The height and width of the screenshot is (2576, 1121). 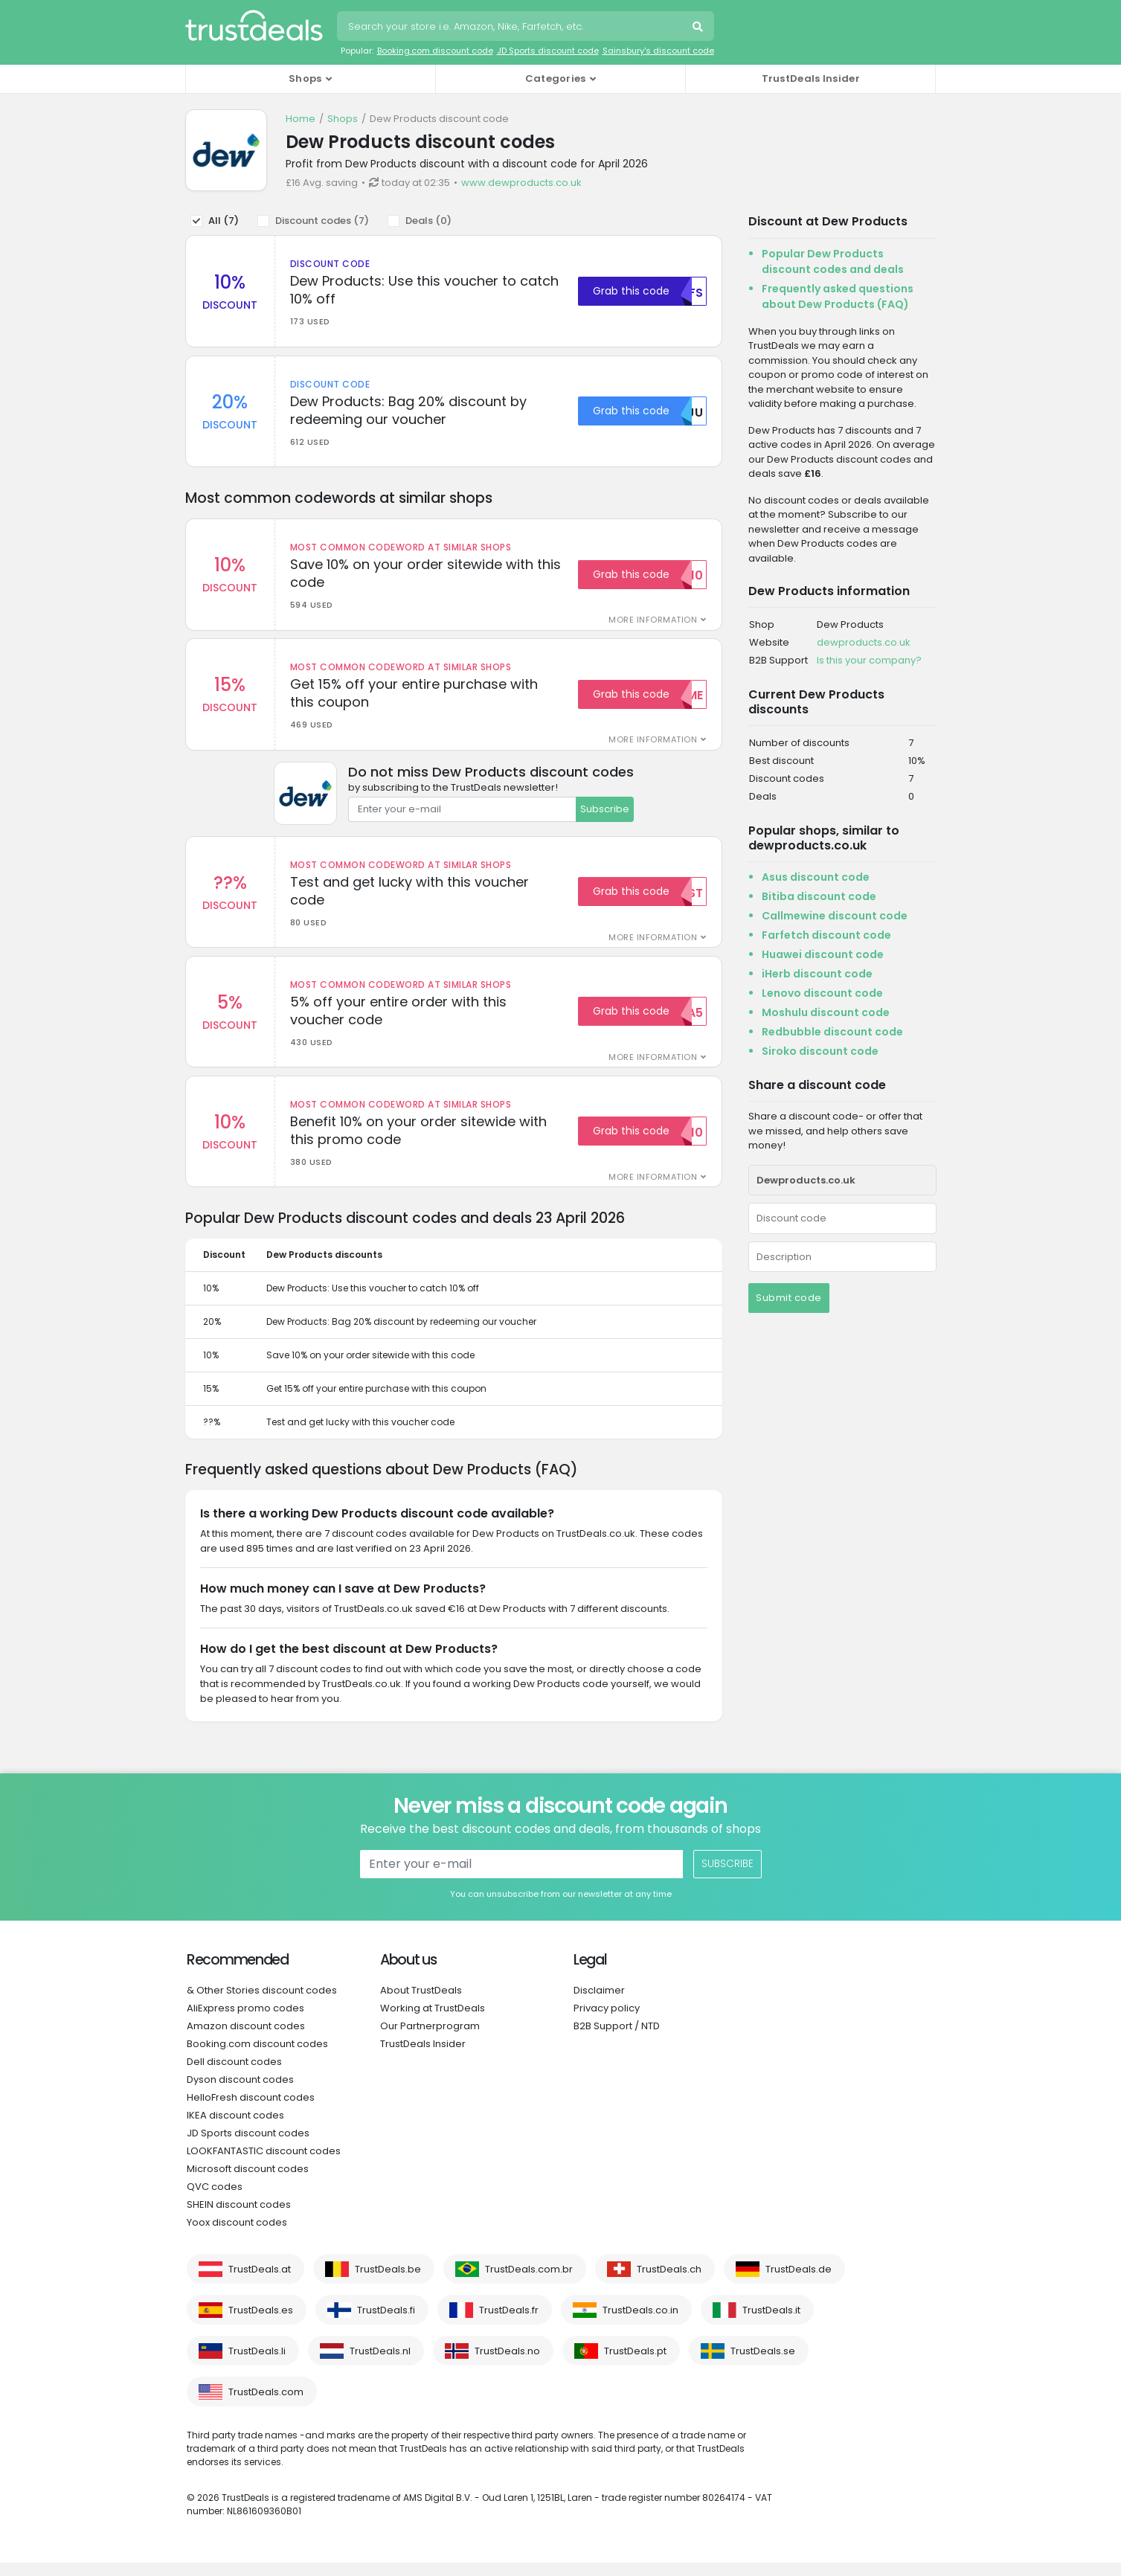 What do you see at coordinates (822, 993) in the screenshot?
I see `Lenovo discount code` at bounding box center [822, 993].